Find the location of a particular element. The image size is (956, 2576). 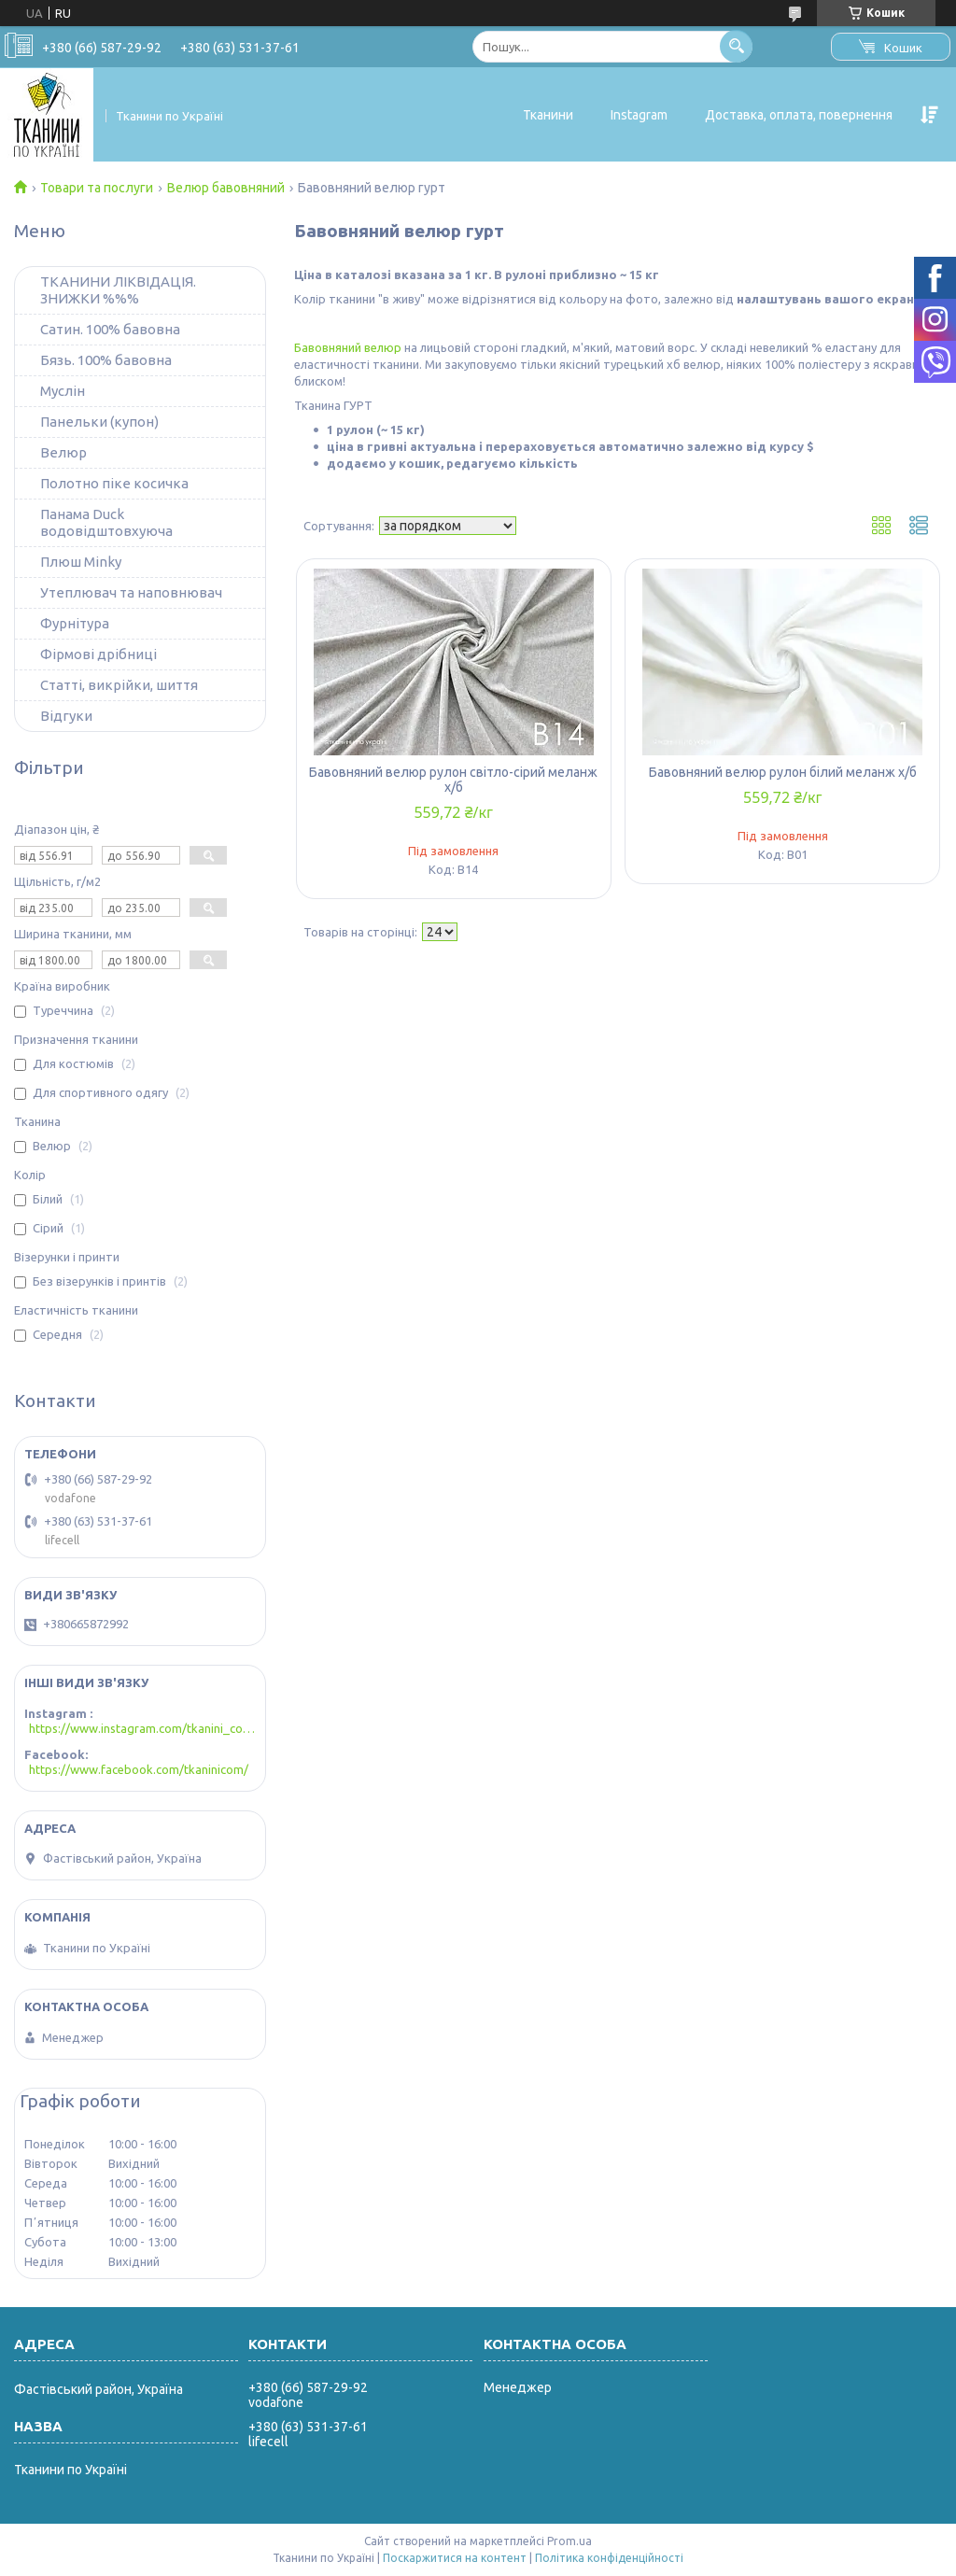

Prom.ua is located at coordinates (569, 2541).